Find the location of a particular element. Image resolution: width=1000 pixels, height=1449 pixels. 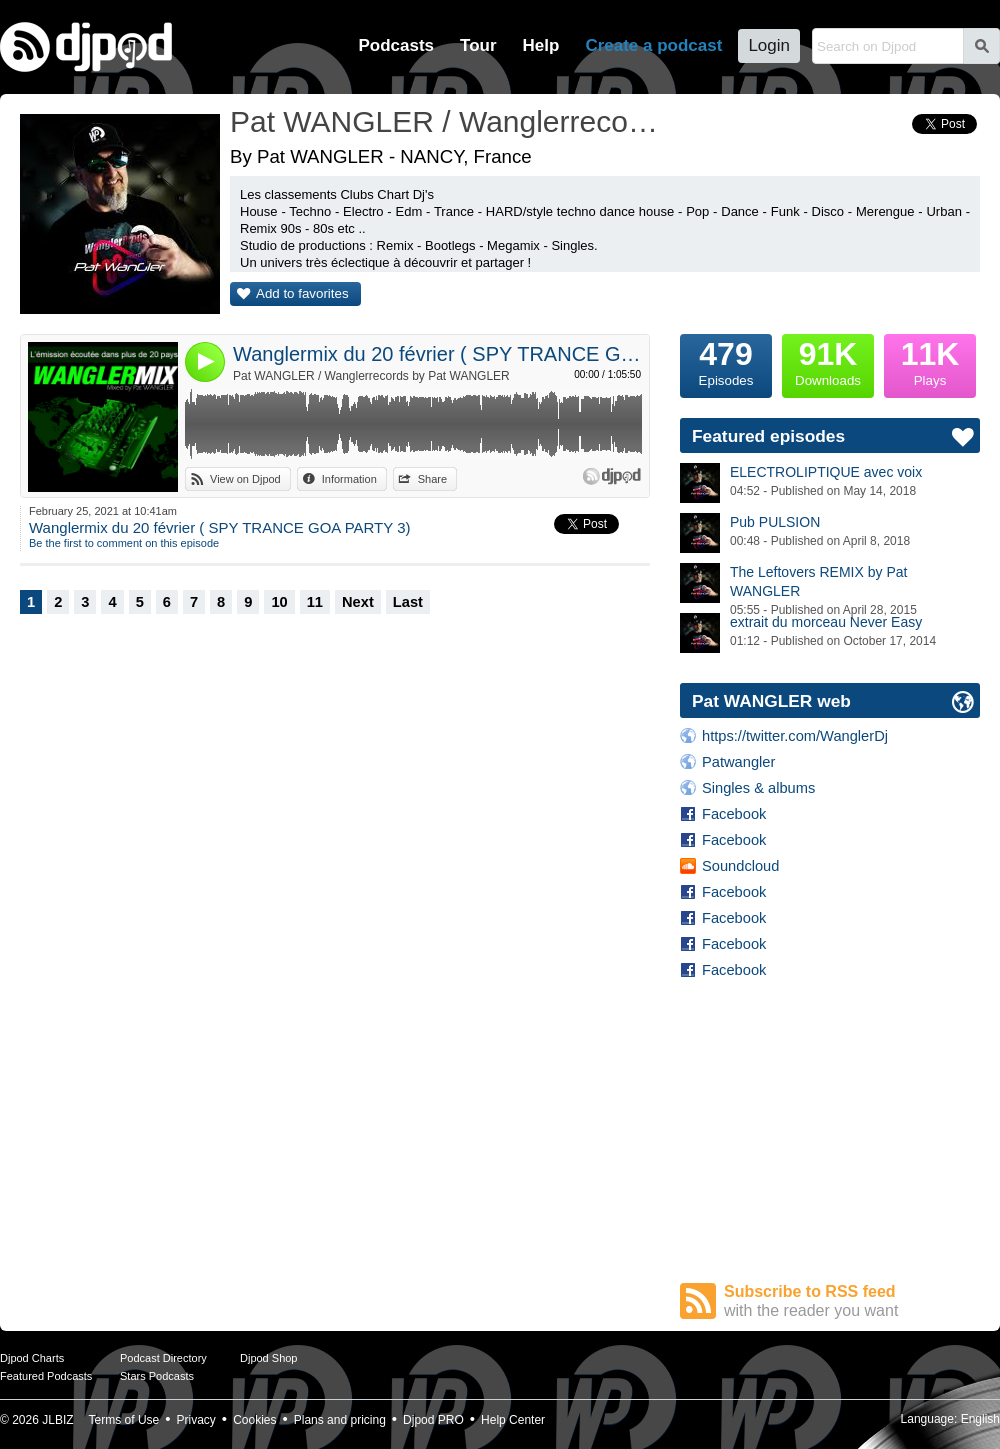

Djpod Charts is located at coordinates (32, 1358).